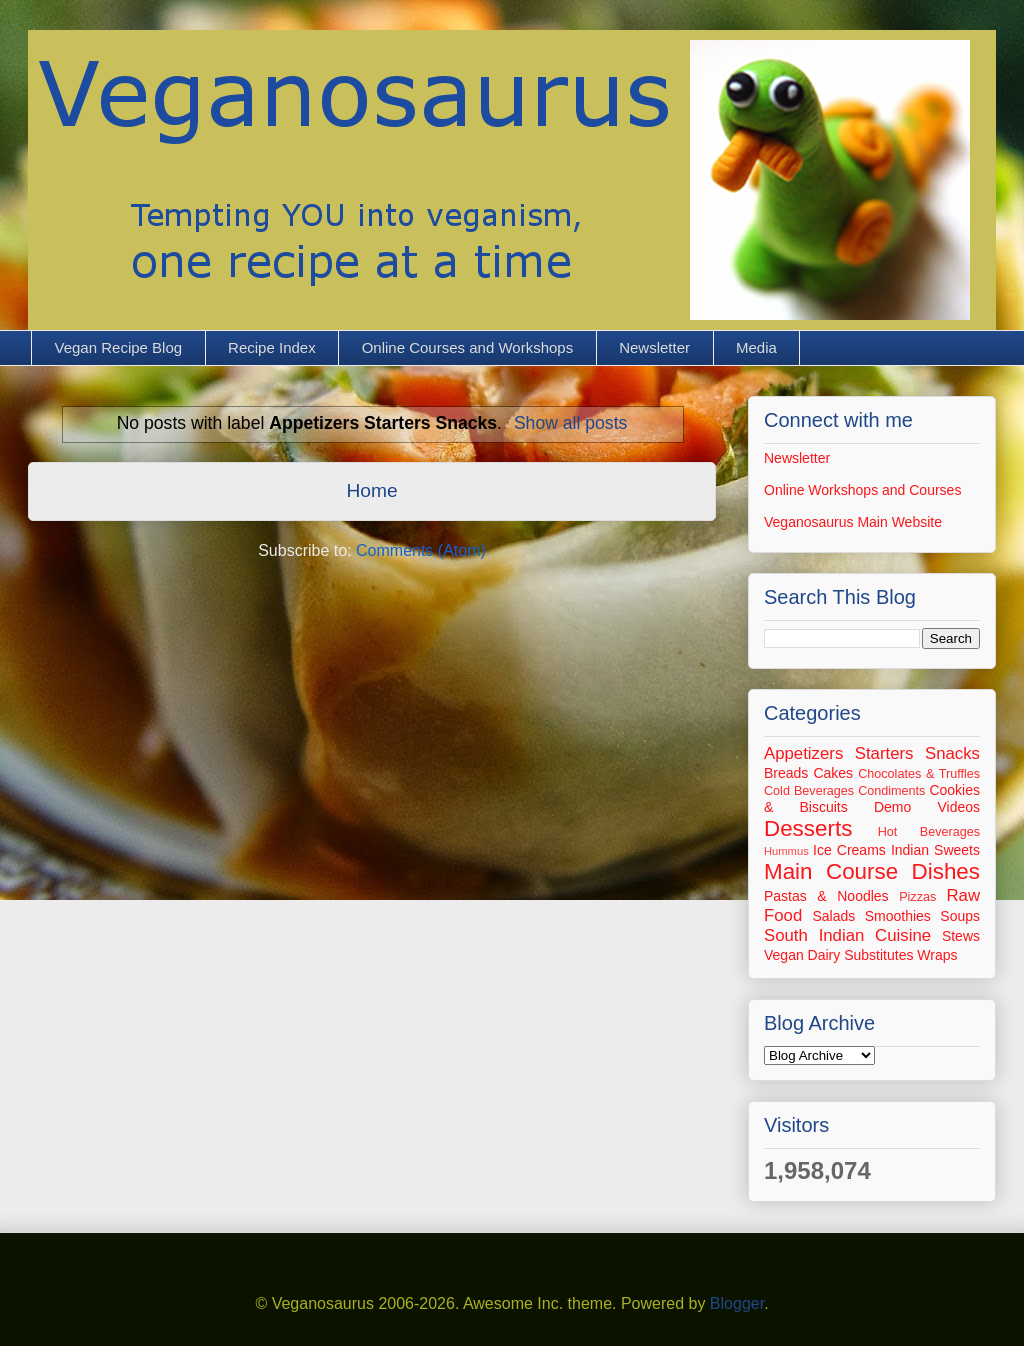 The image size is (1024, 1346). What do you see at coordinates (961, 936) in the screenshot?
I see `Stews` at bounding box center [961, 936].